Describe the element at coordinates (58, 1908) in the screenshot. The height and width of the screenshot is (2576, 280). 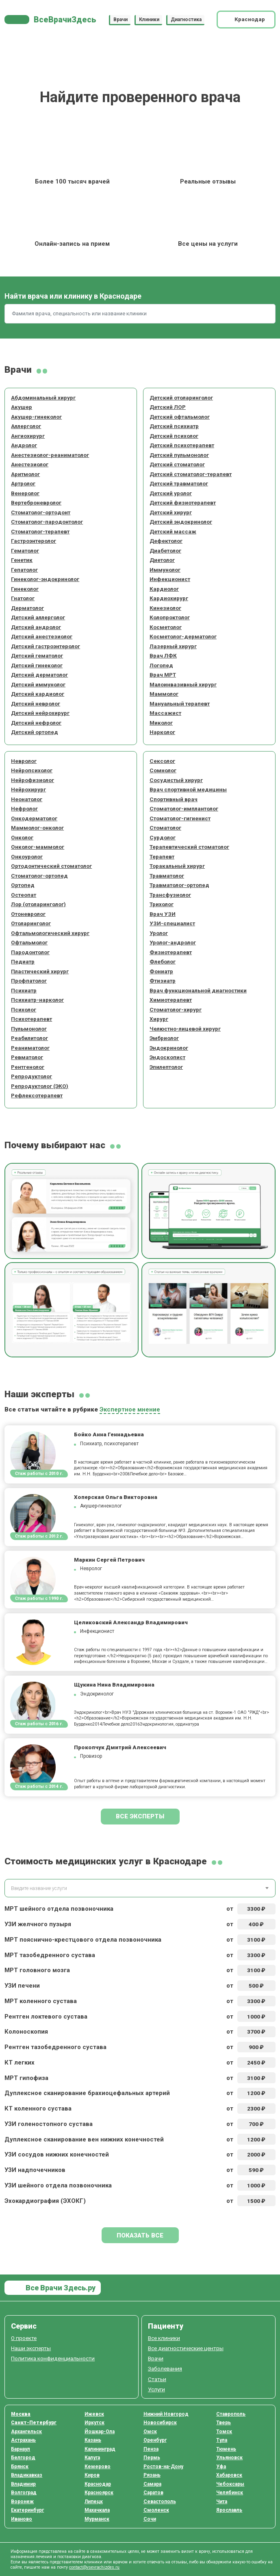
I see `МРТ шейного отдела позвоночника` at that location.